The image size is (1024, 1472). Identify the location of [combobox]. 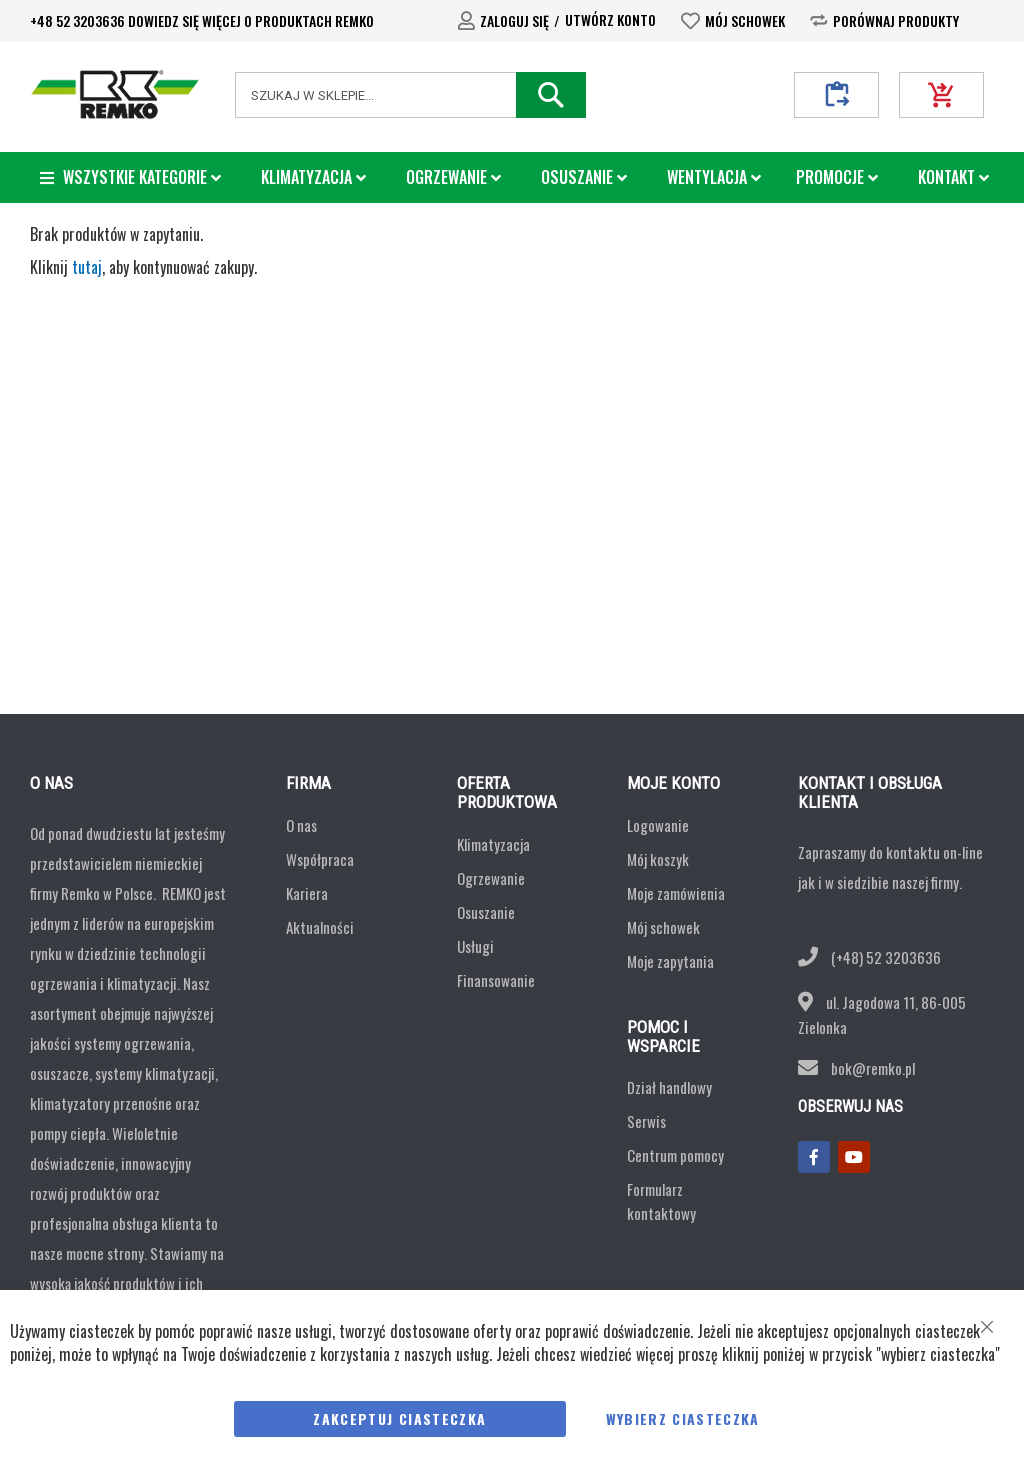
(410, 95).